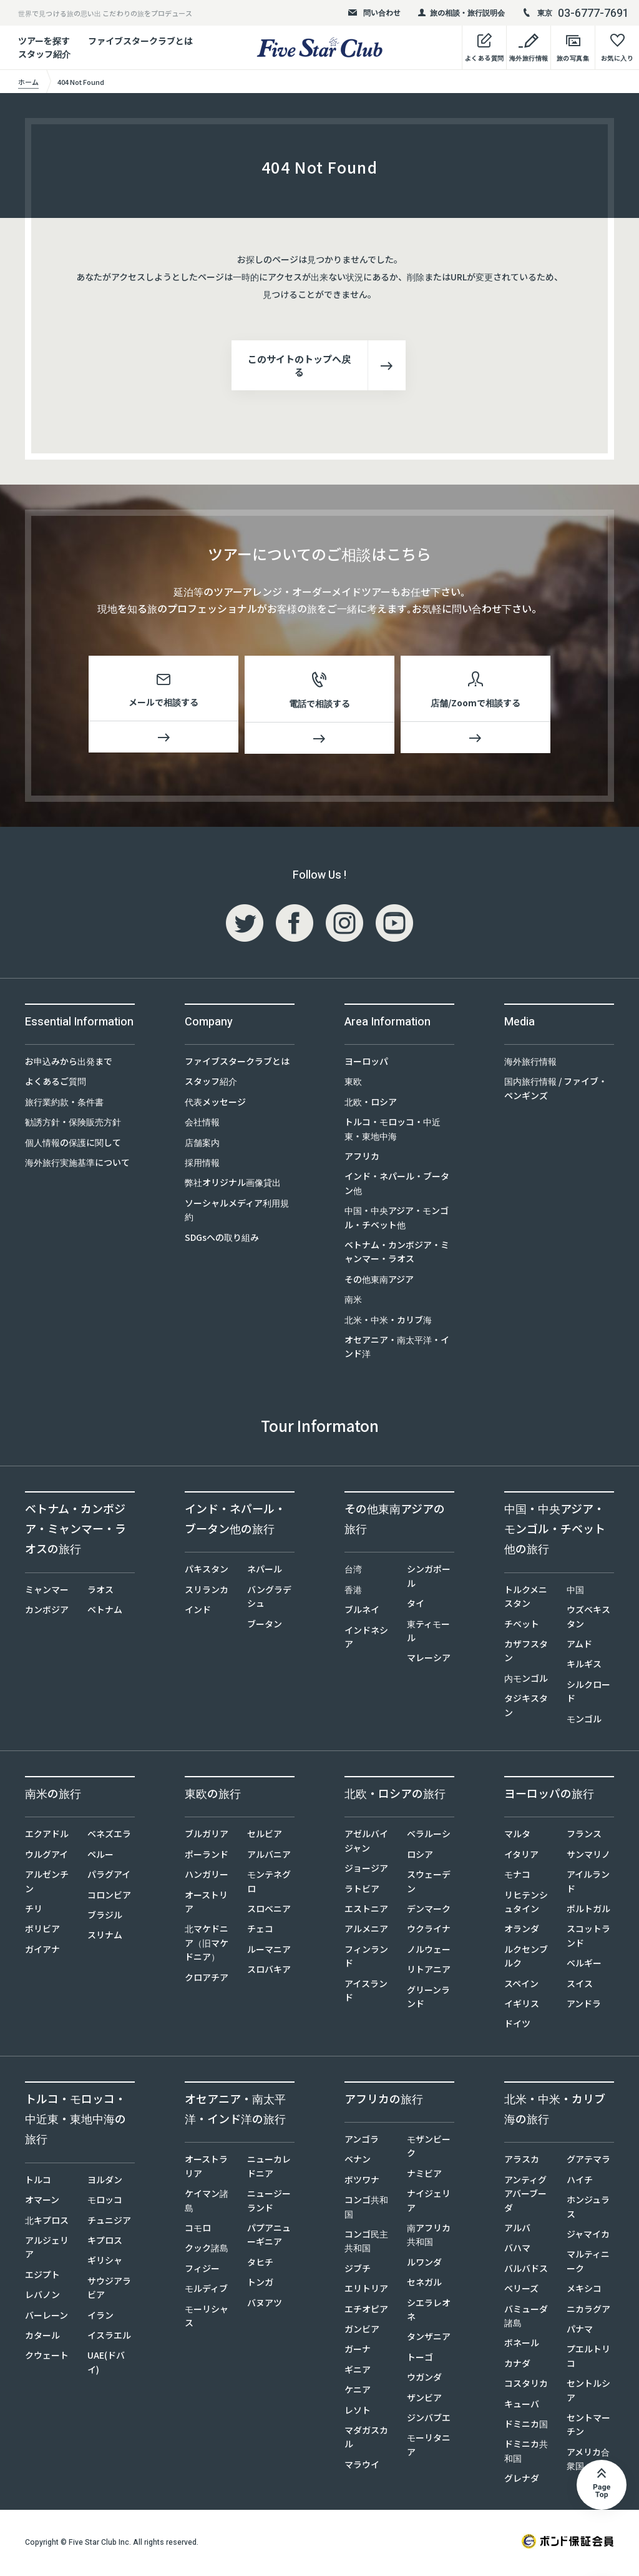  What do you see at coordinates (64, 1104) in the screenshot?
I see `旅行業約款・条件書` at bounding box center [64, 1104].